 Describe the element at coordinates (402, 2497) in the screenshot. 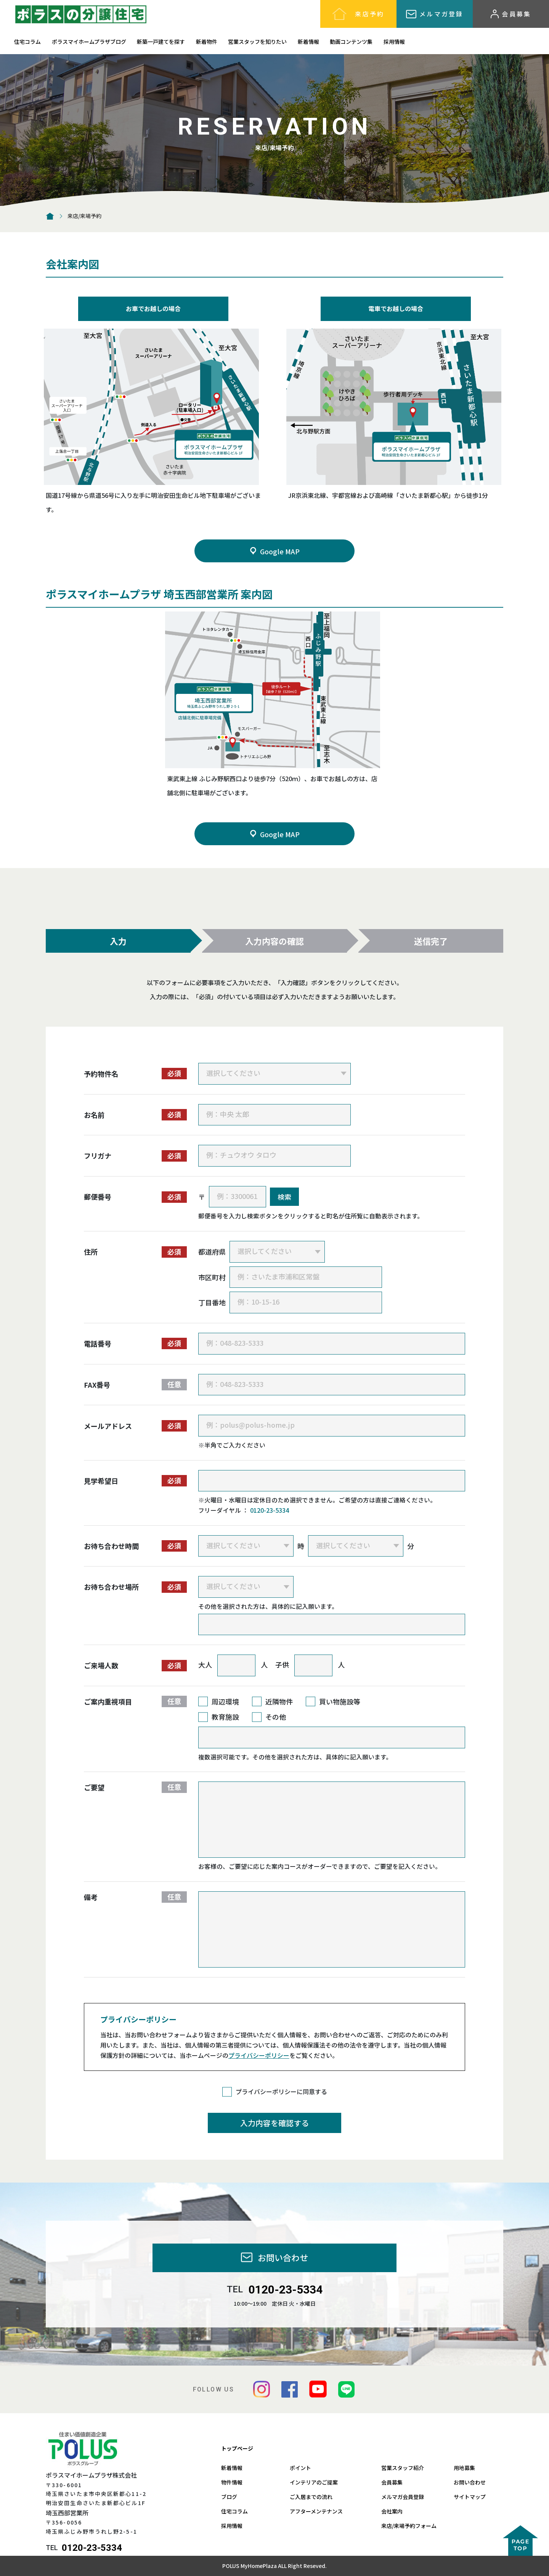

I see `メルマガ会員登録` at that location.